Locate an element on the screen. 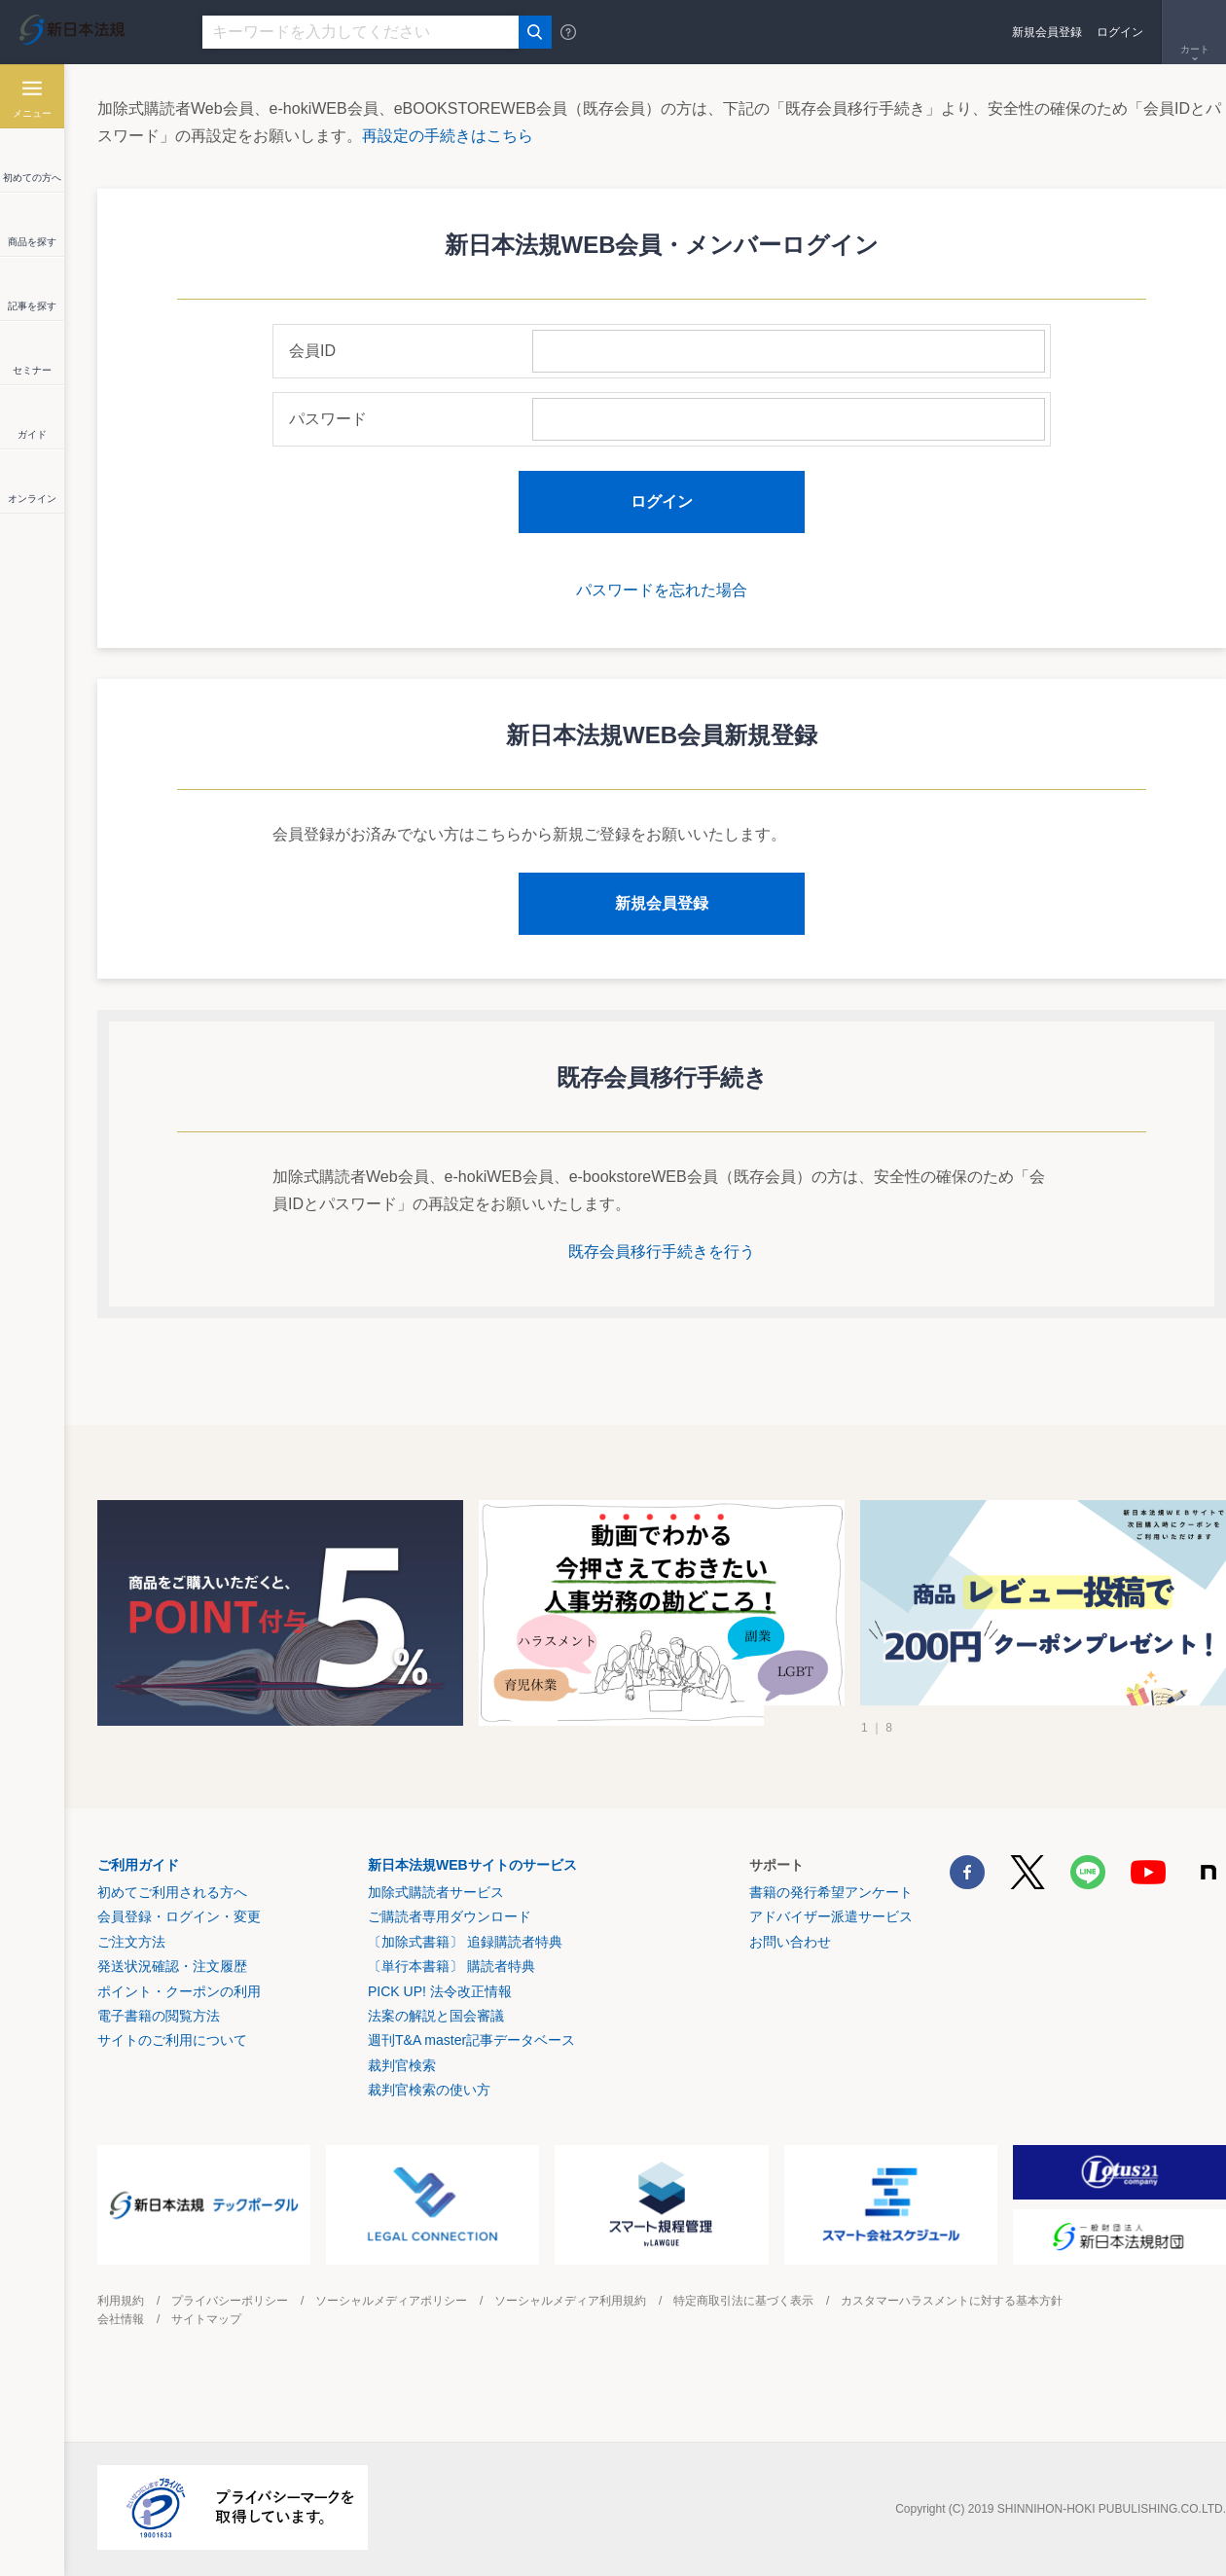 The image size is (1226, 2576). 裁判官検索 is located at coordinates (402, 2065).